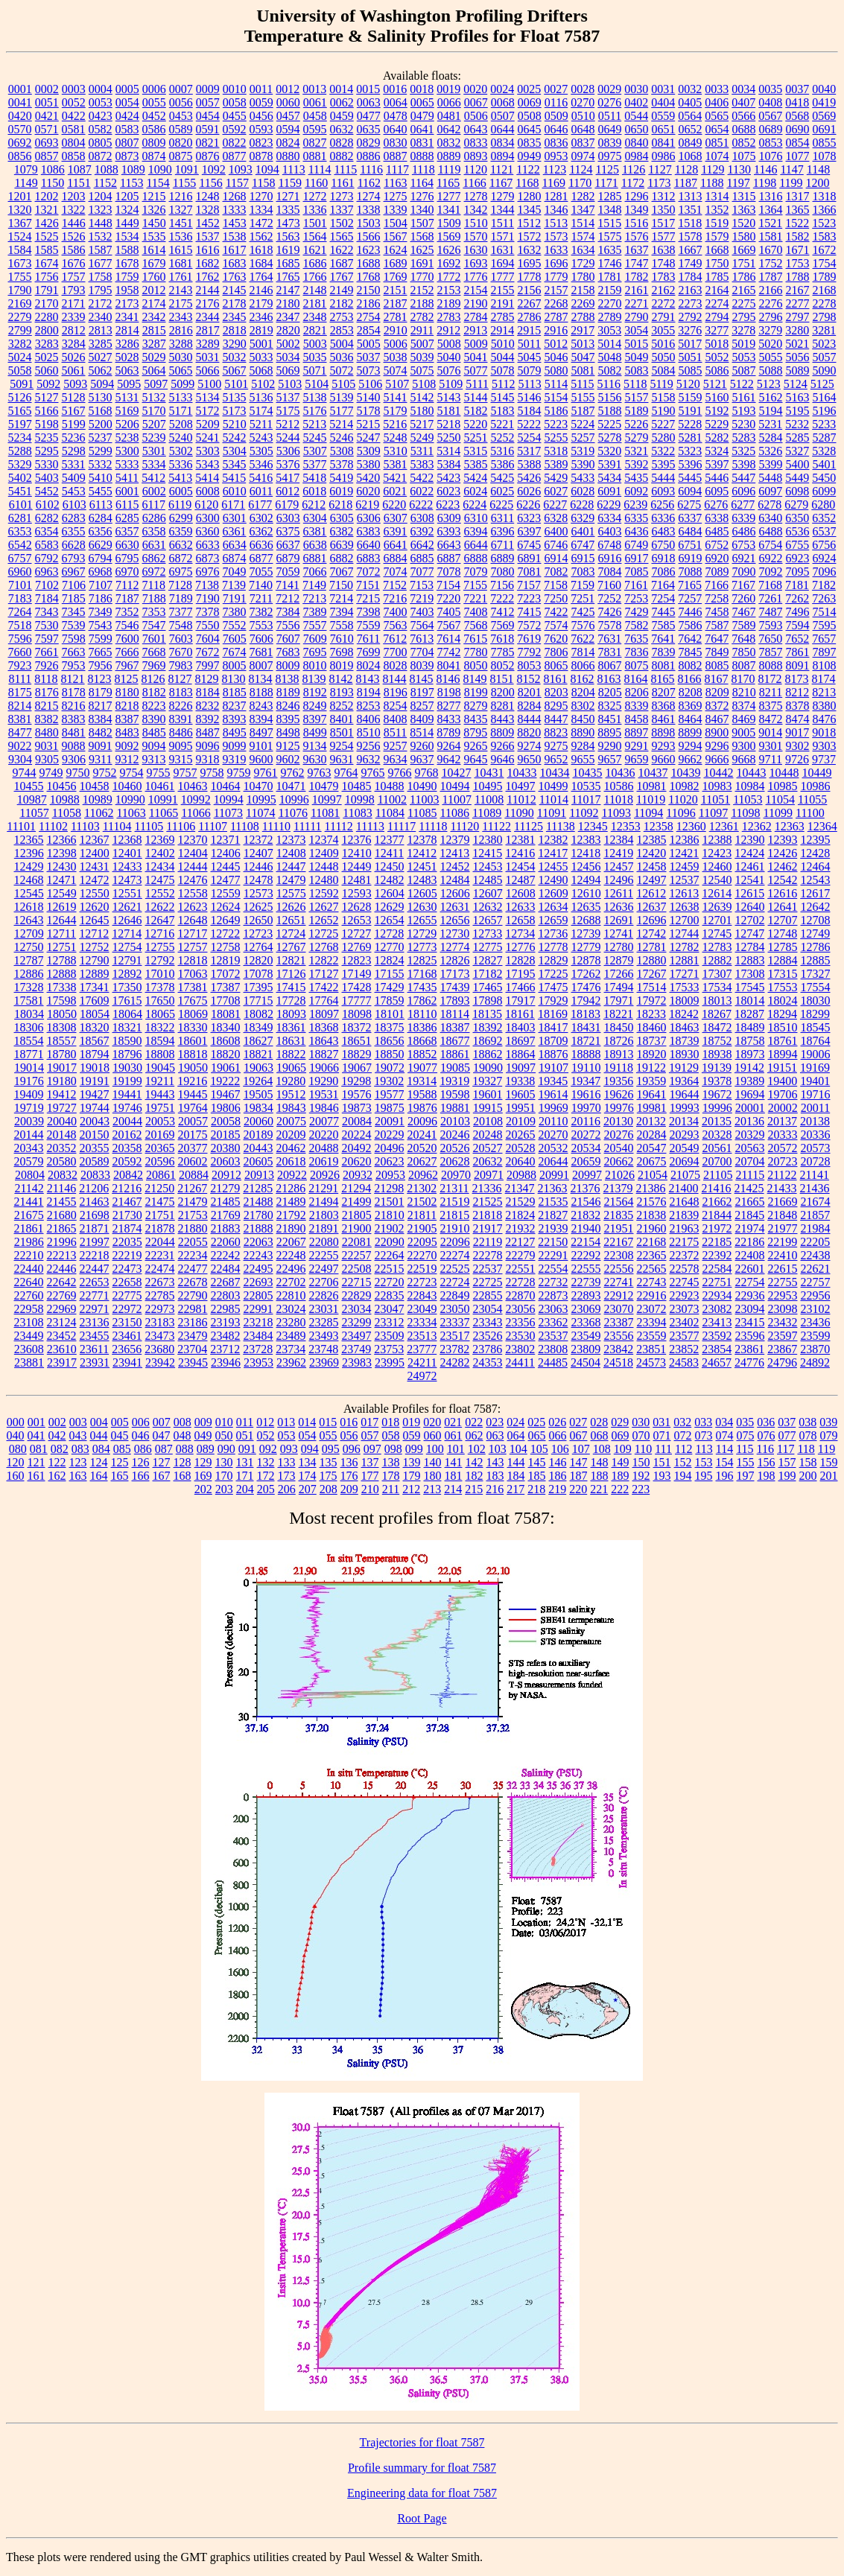 This screenshot has height=2576, width=844. What do you see at coordinates (390, 1422) in the screenshot?
I see `018` at bounding box center [390, 1422].